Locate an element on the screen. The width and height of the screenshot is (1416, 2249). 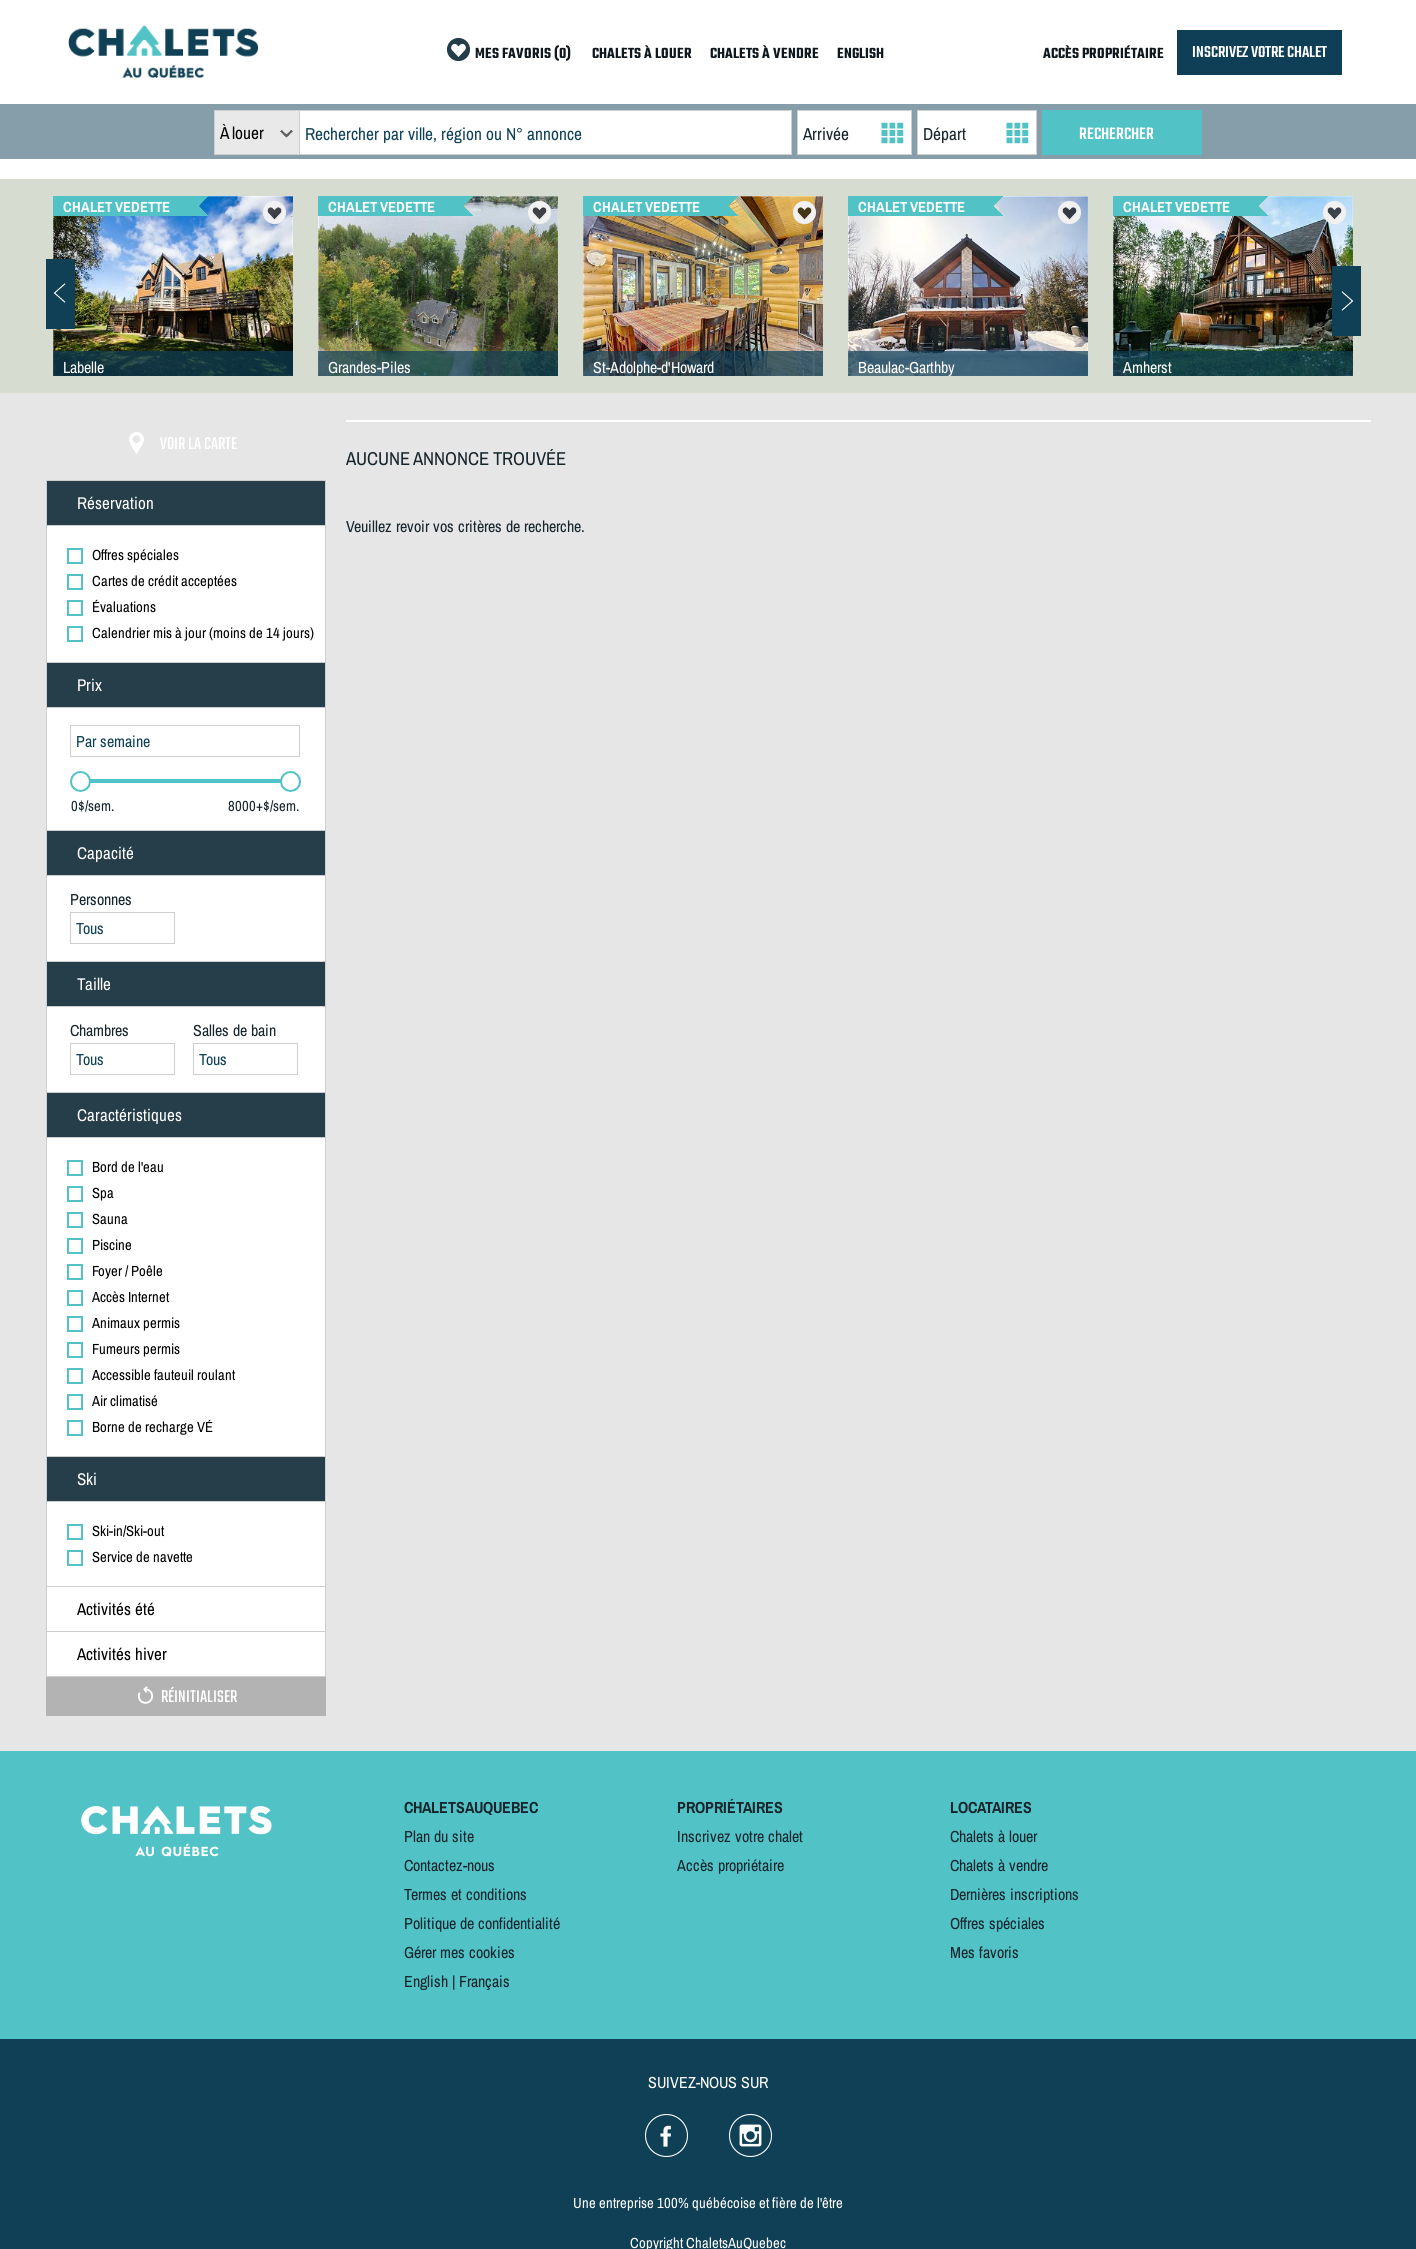
Français is located at coordinates (484, 1981).